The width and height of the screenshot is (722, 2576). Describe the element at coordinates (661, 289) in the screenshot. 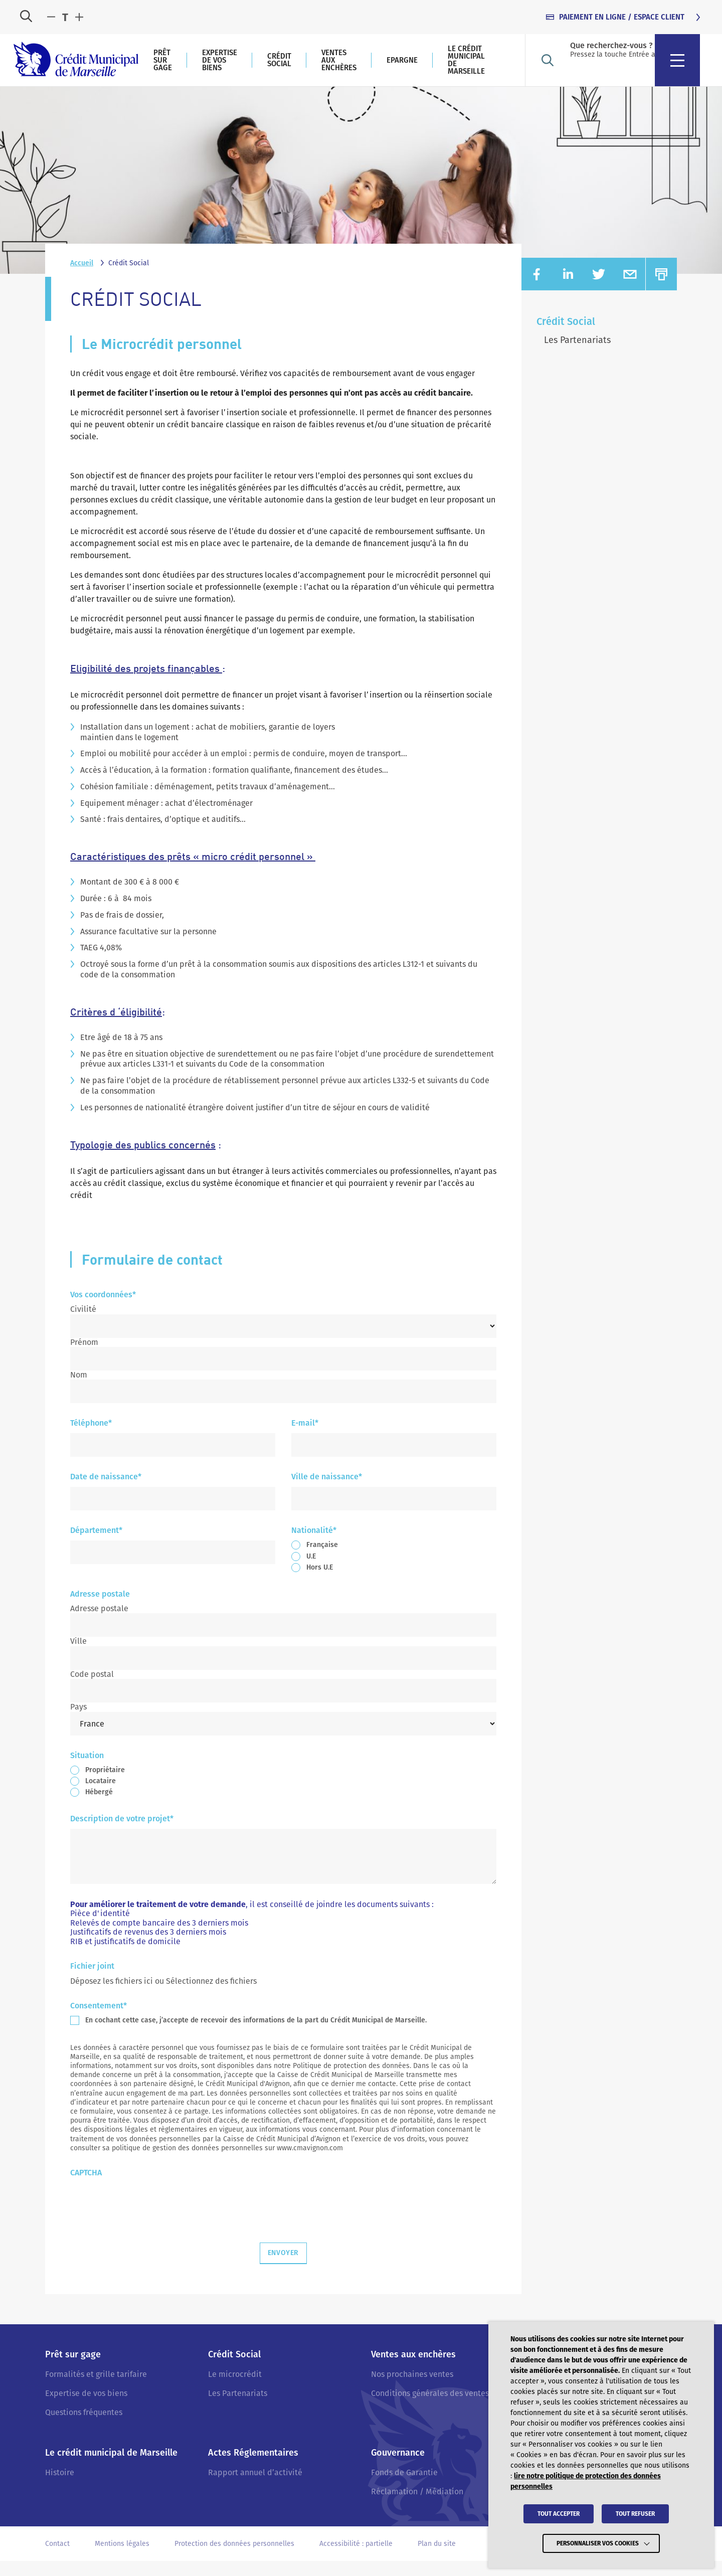

I see `[Imprimer]` at that location.